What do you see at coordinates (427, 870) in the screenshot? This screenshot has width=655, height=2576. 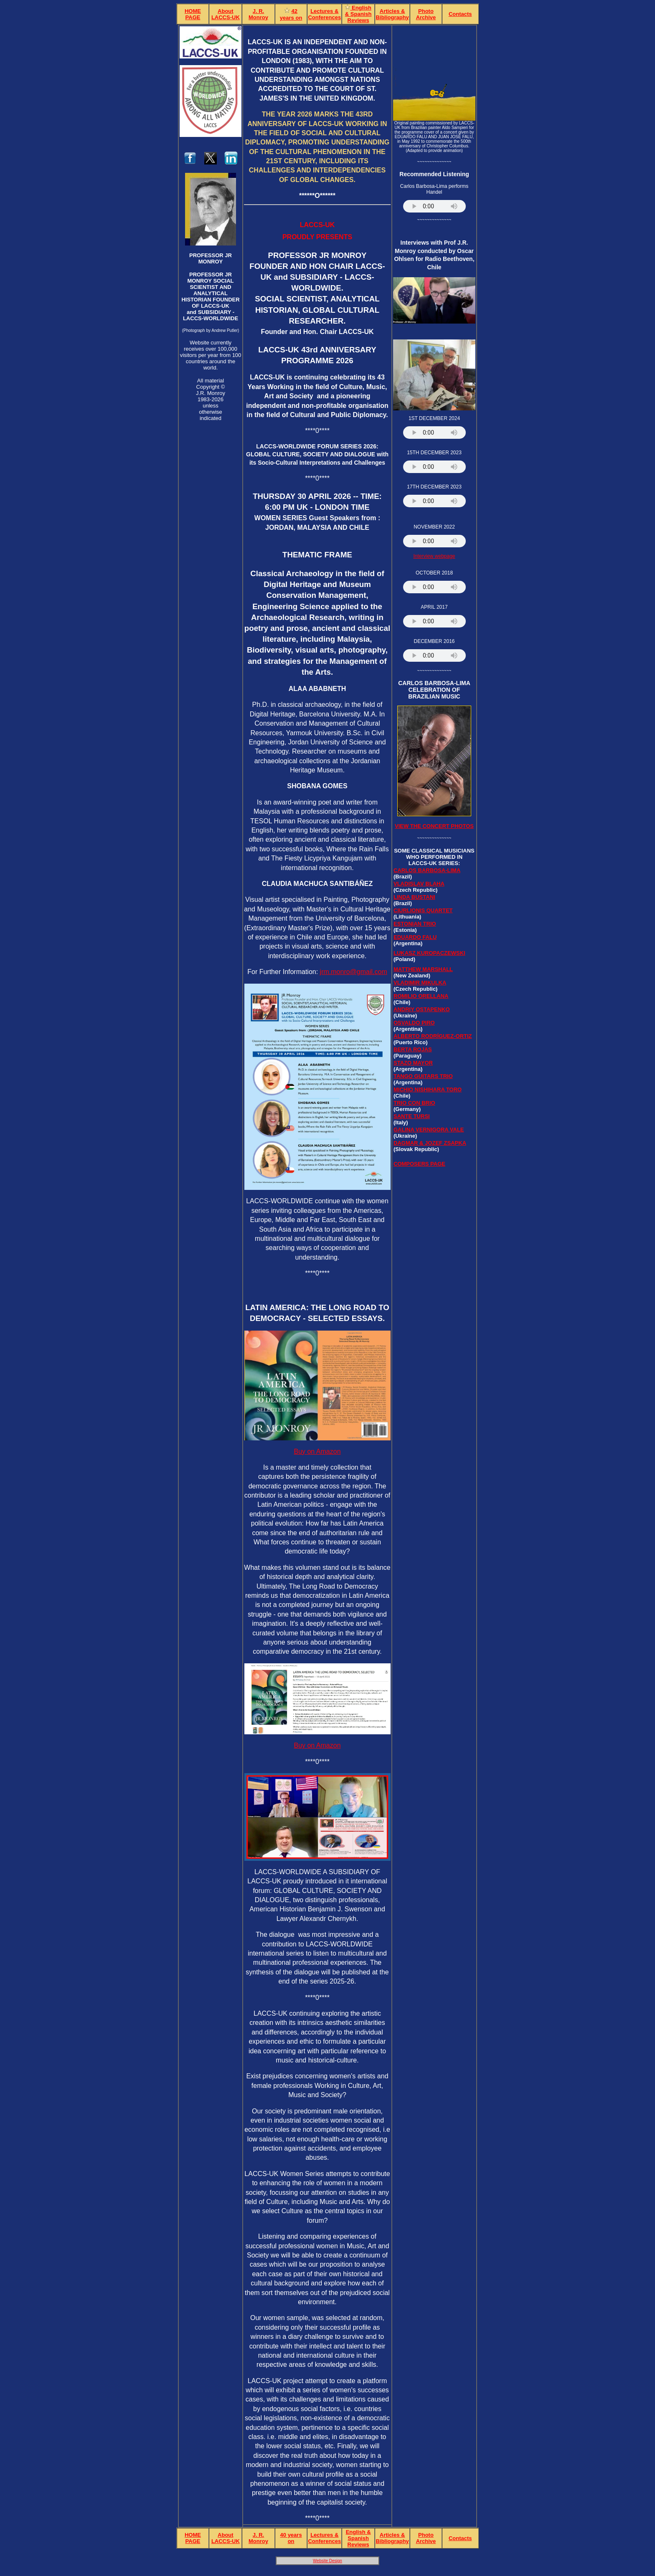 I see `CARLOS BARBOSA-LIMA` at bounding box center [427, 870].